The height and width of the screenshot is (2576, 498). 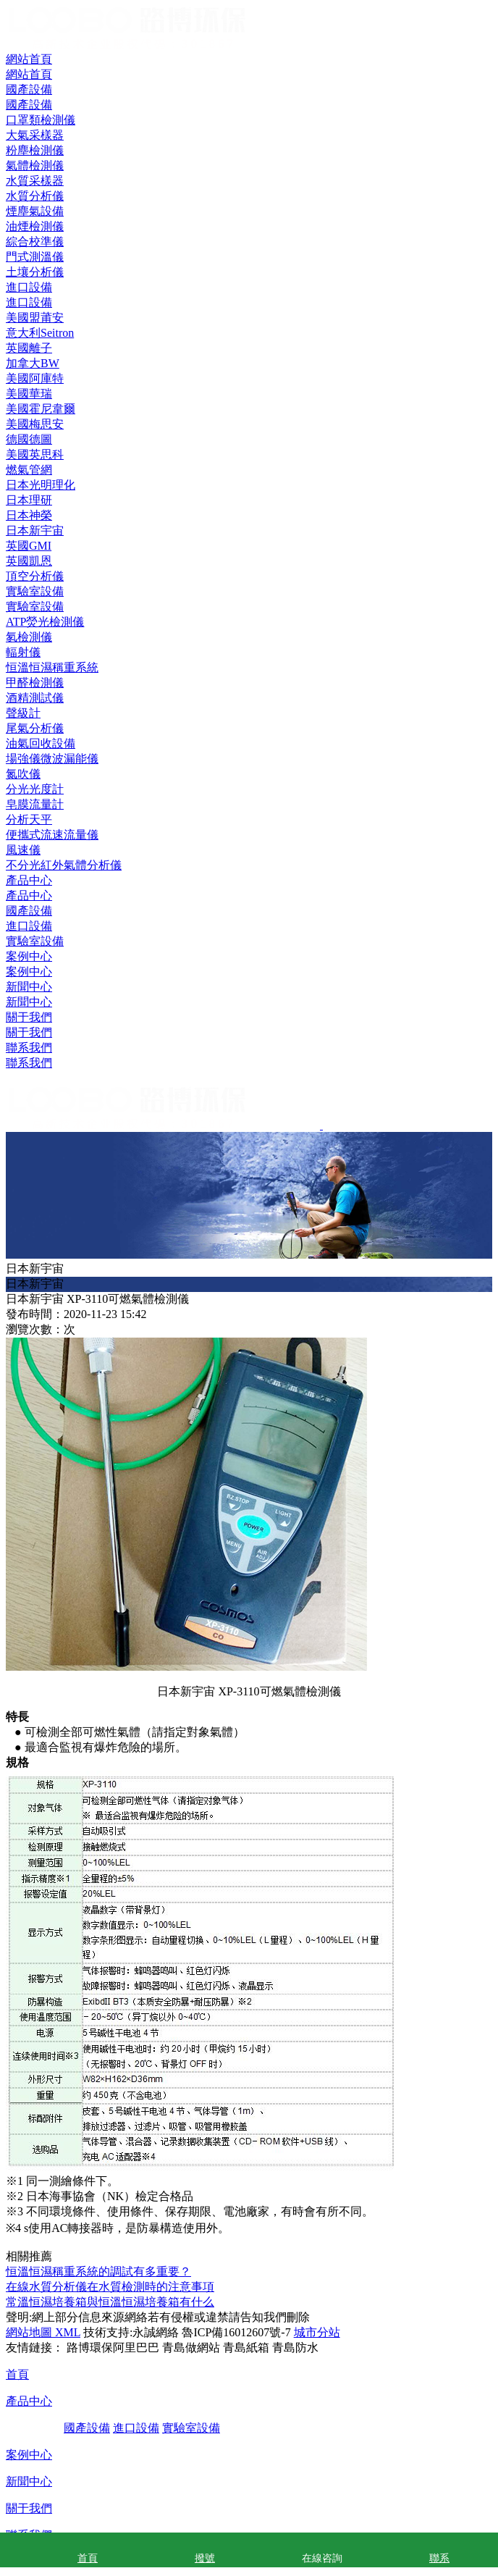 I want to click on 常溫恒濕培養箱與恒溫恒濕培養箱有什么, so click(x=110, y=2302).